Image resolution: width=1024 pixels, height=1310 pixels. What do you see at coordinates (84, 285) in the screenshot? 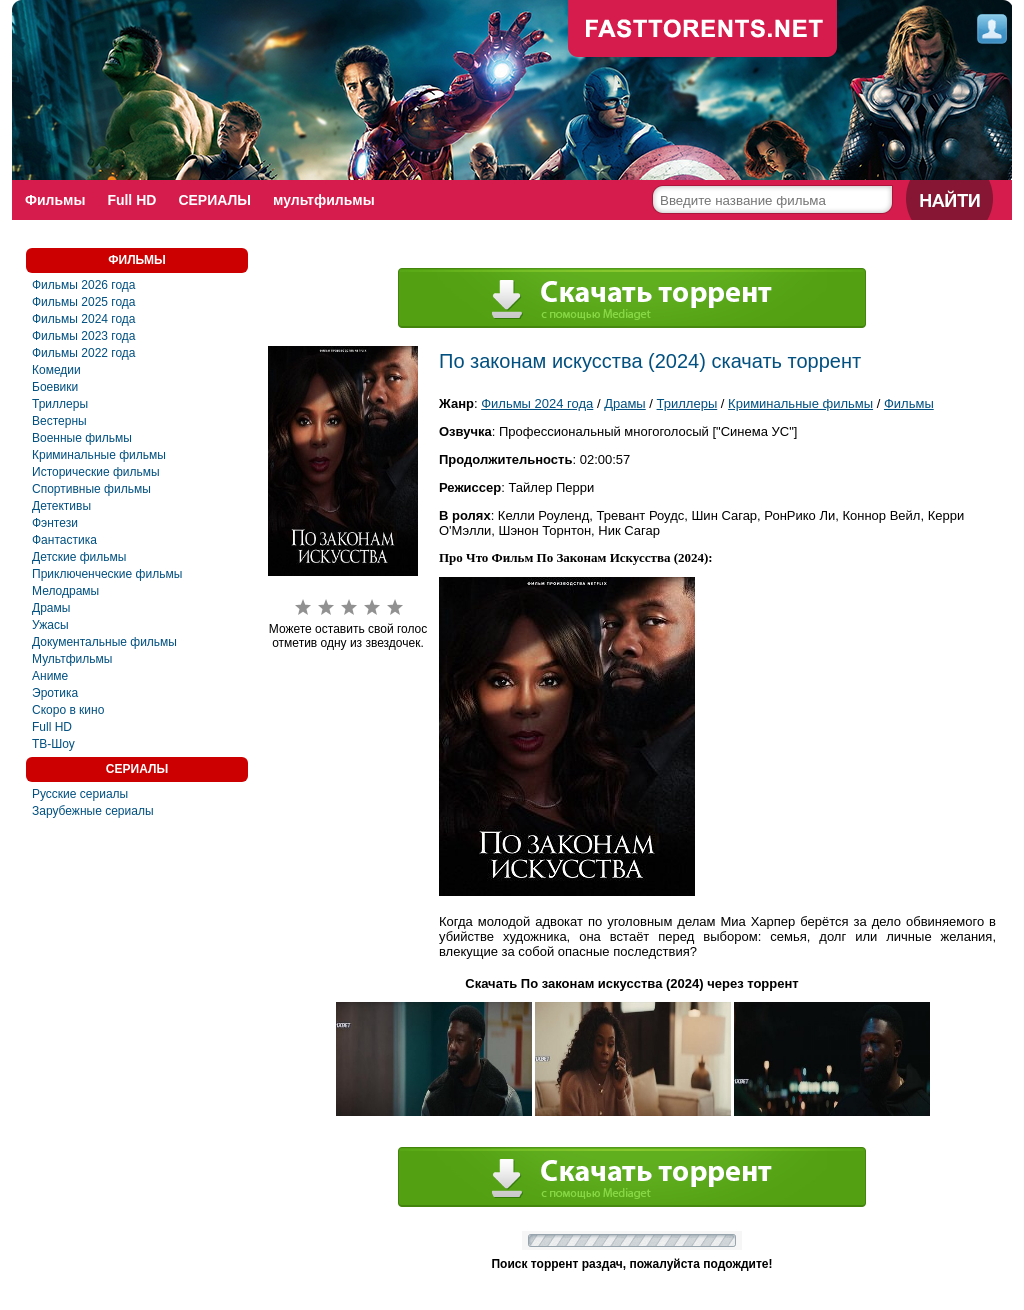
I see `Фильмы 2026 года` at bounding box center [84, 285].